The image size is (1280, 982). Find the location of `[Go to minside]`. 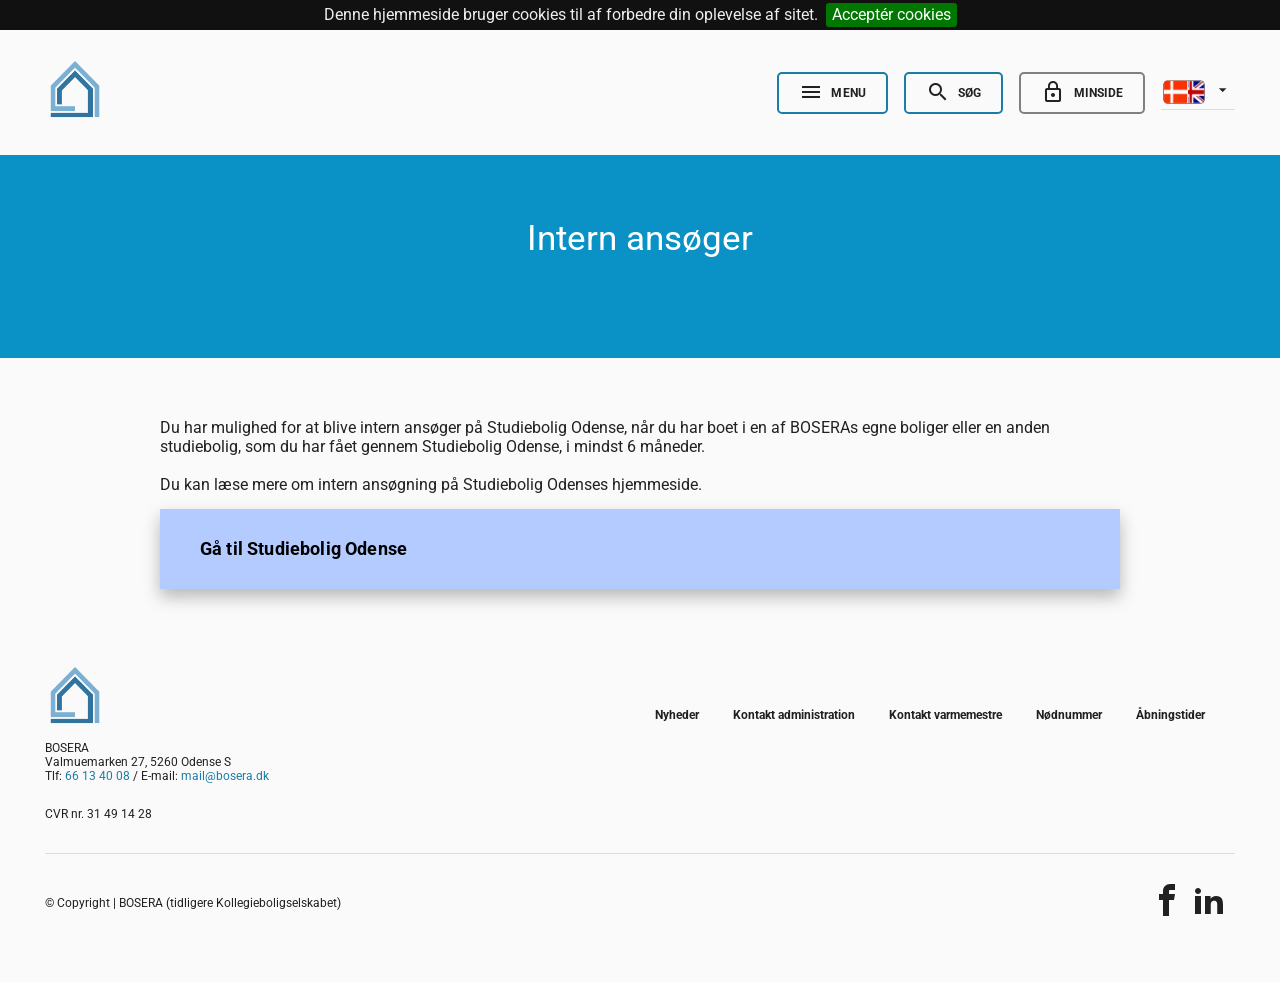

[Go to minside] is located at coordinates (1082, 93).